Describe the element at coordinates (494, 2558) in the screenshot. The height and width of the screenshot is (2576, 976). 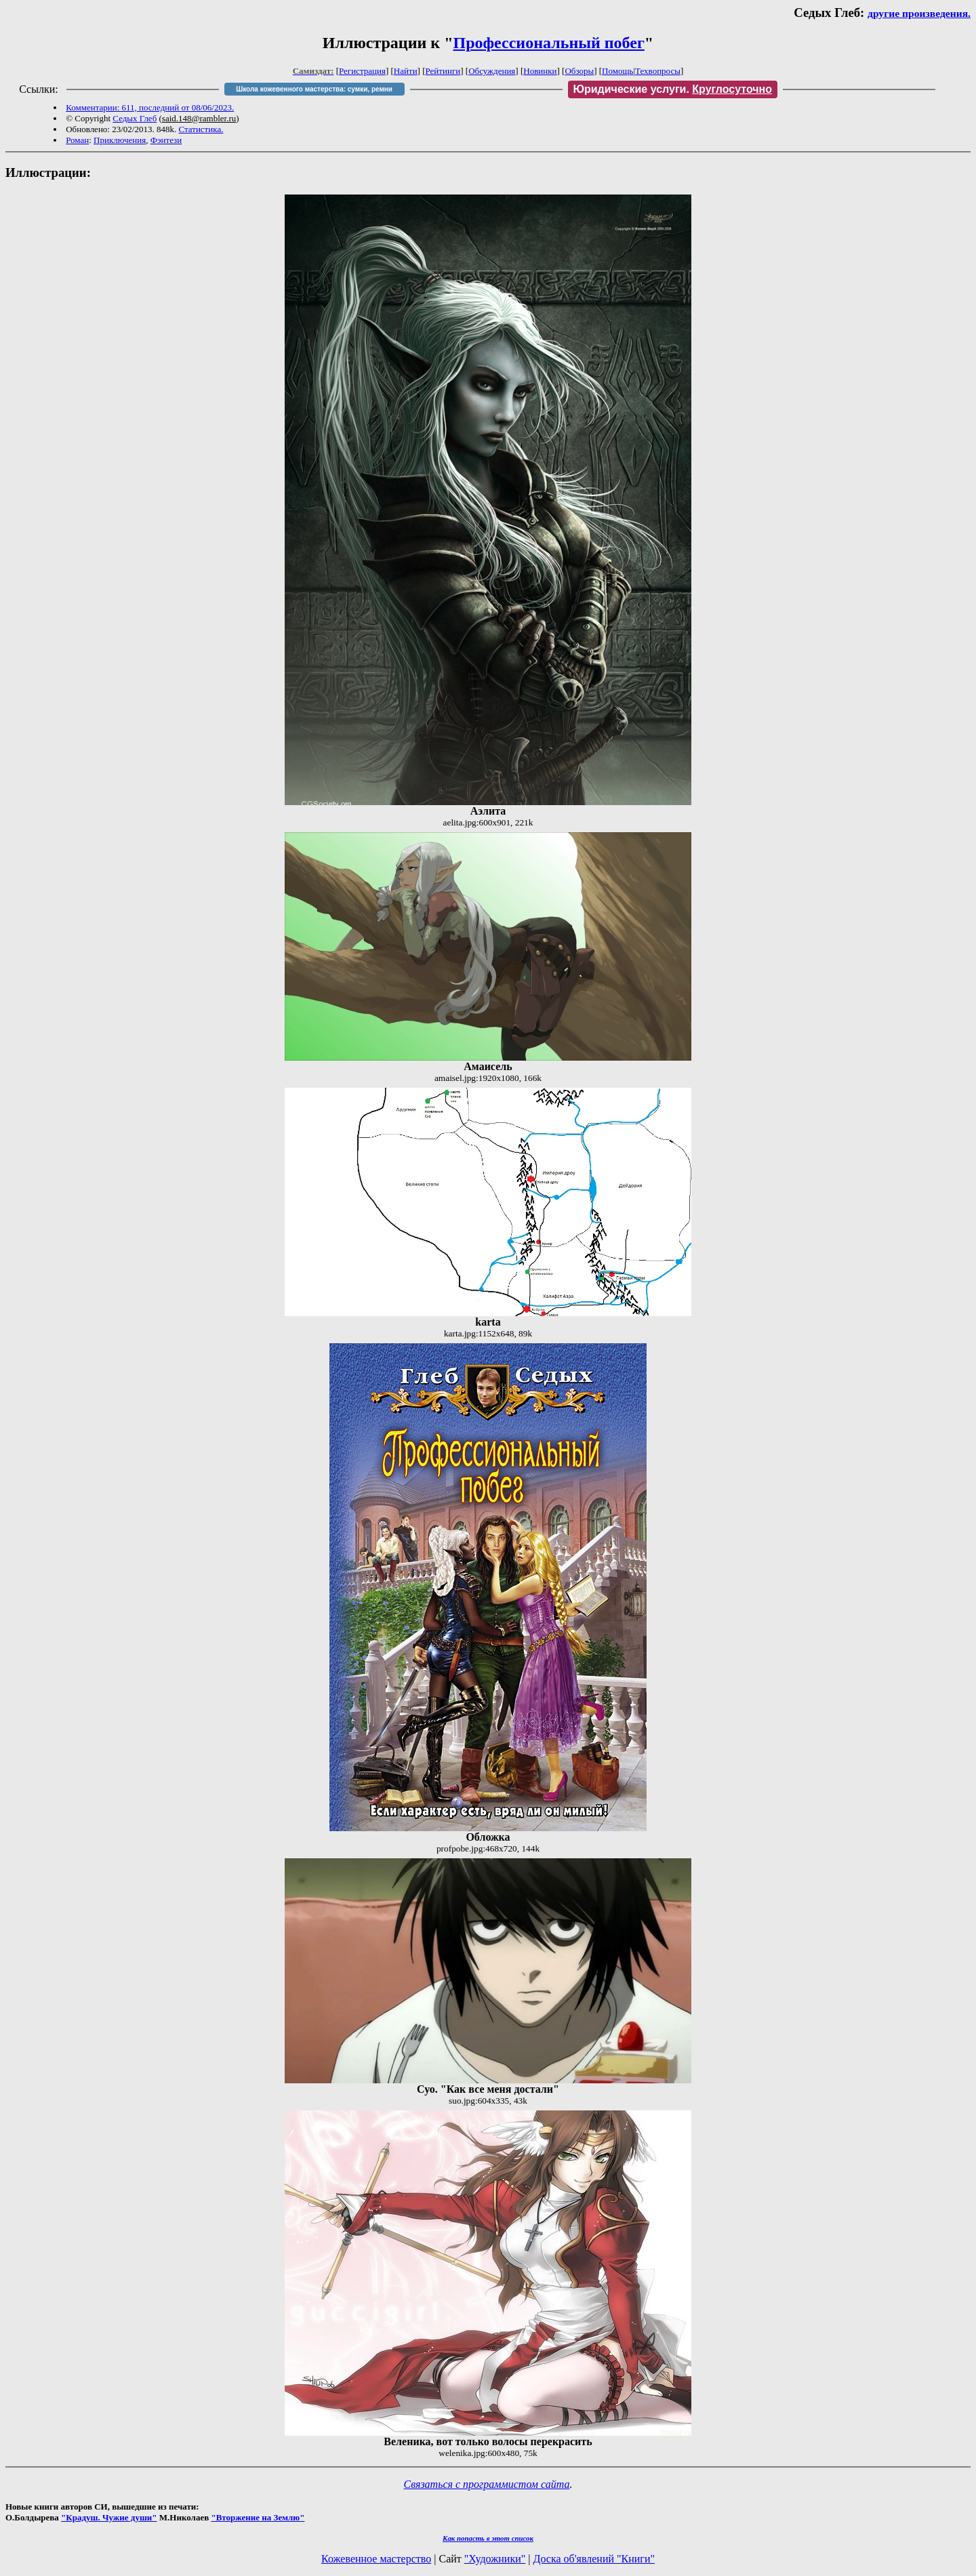
I see `"Художники"` at that location.